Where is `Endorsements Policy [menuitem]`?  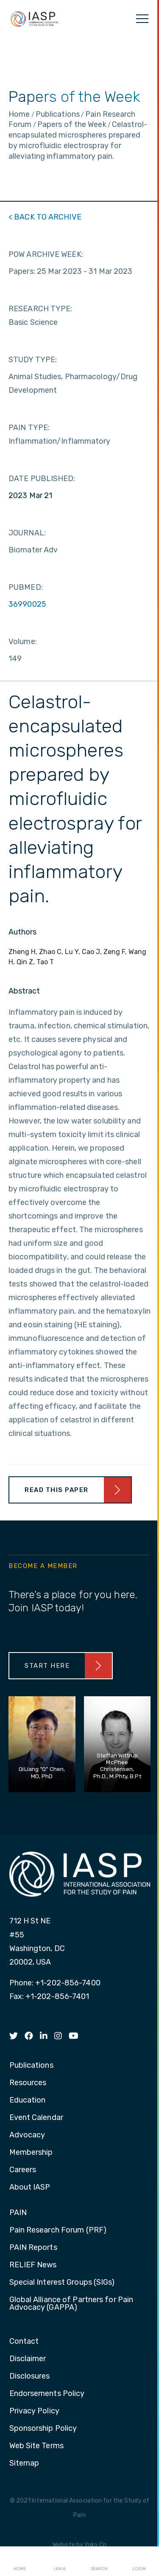 Endorsements Policy [menuitem] is located at coordinates (47, 2394).